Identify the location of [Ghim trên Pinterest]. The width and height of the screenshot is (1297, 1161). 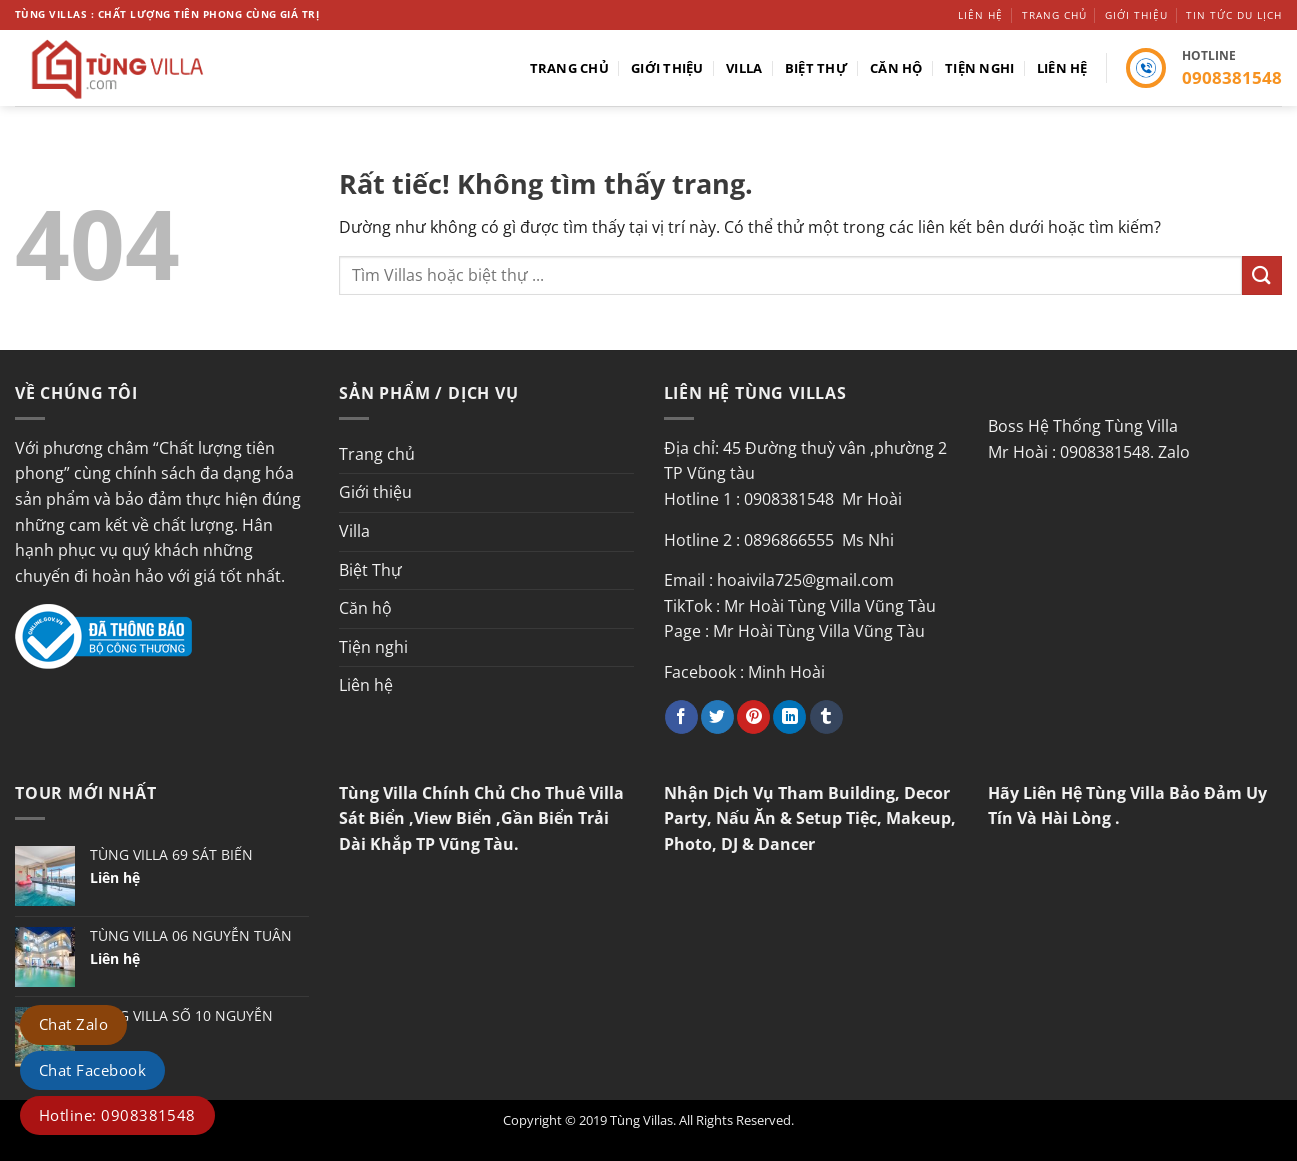
(753, 717).